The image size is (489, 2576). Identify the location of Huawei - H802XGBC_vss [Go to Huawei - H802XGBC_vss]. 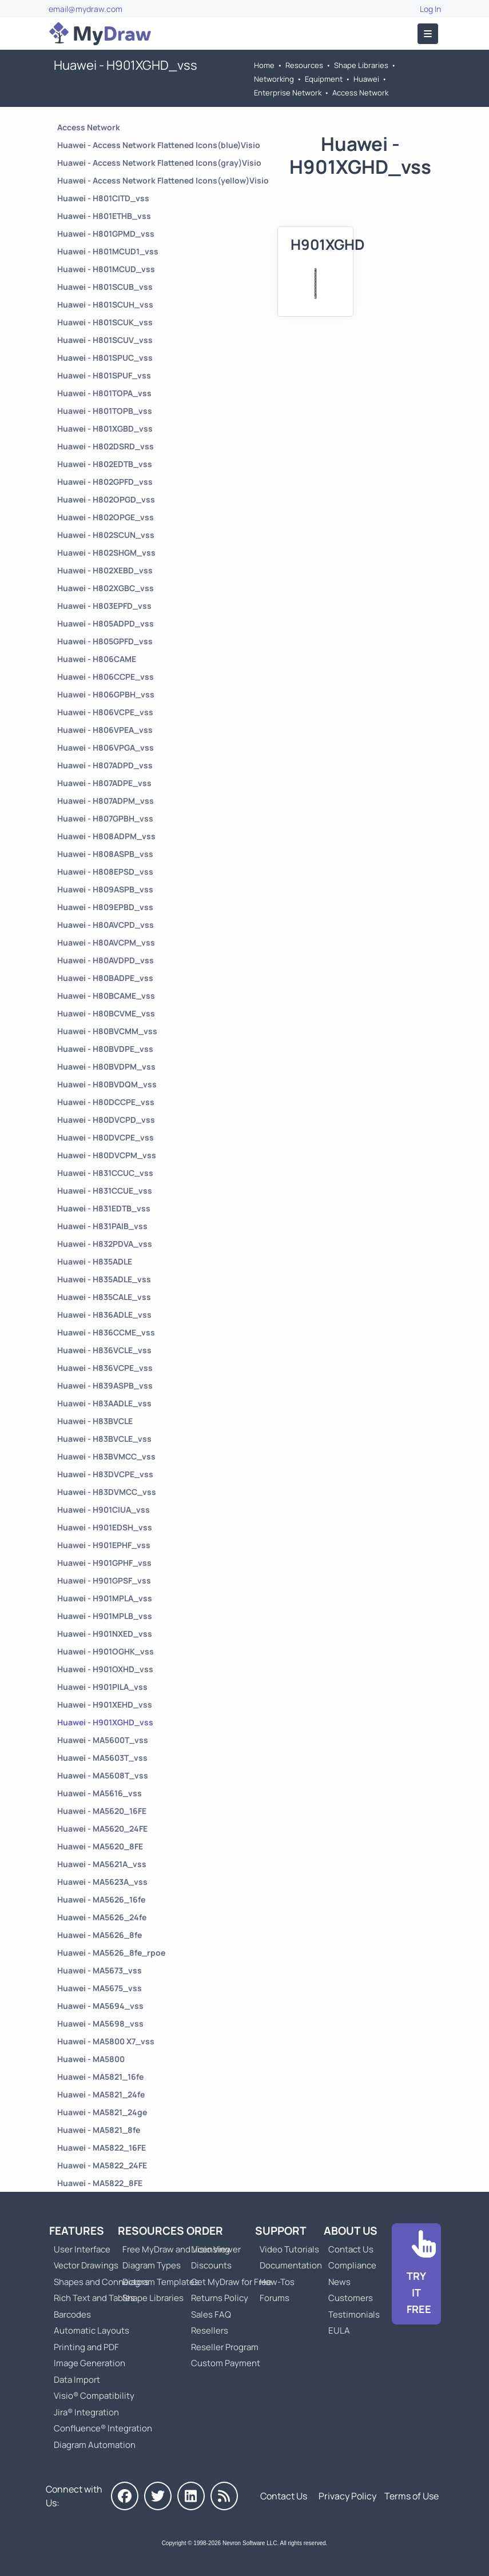
(105, 588).